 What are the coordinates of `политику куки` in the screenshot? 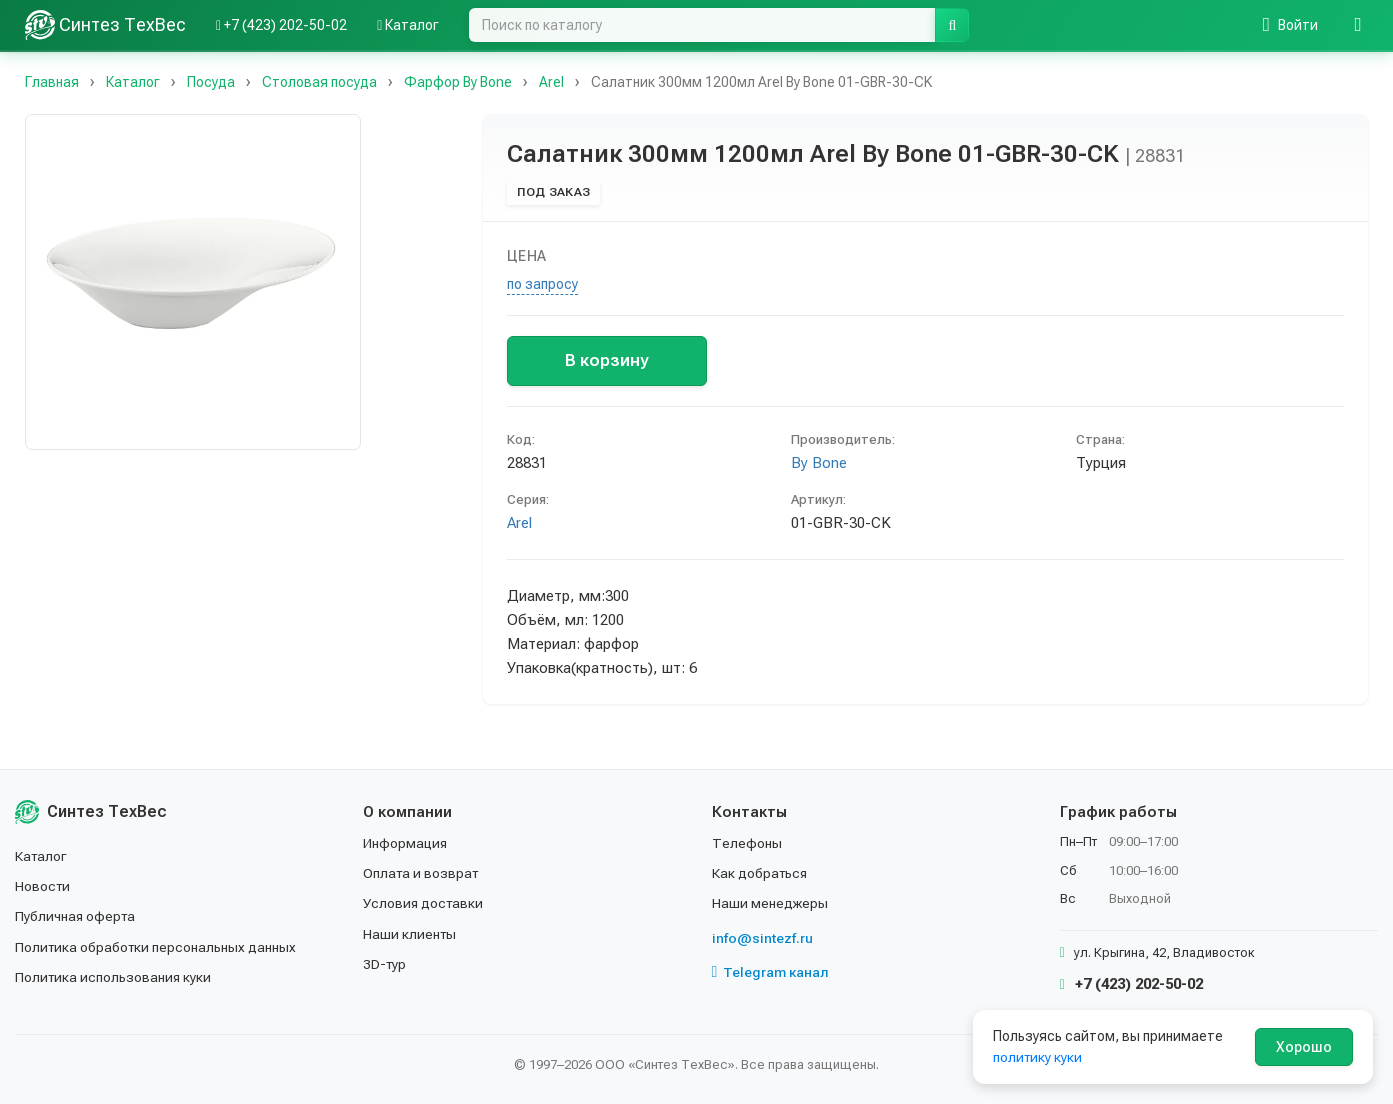 It's located at (1038, 1057).